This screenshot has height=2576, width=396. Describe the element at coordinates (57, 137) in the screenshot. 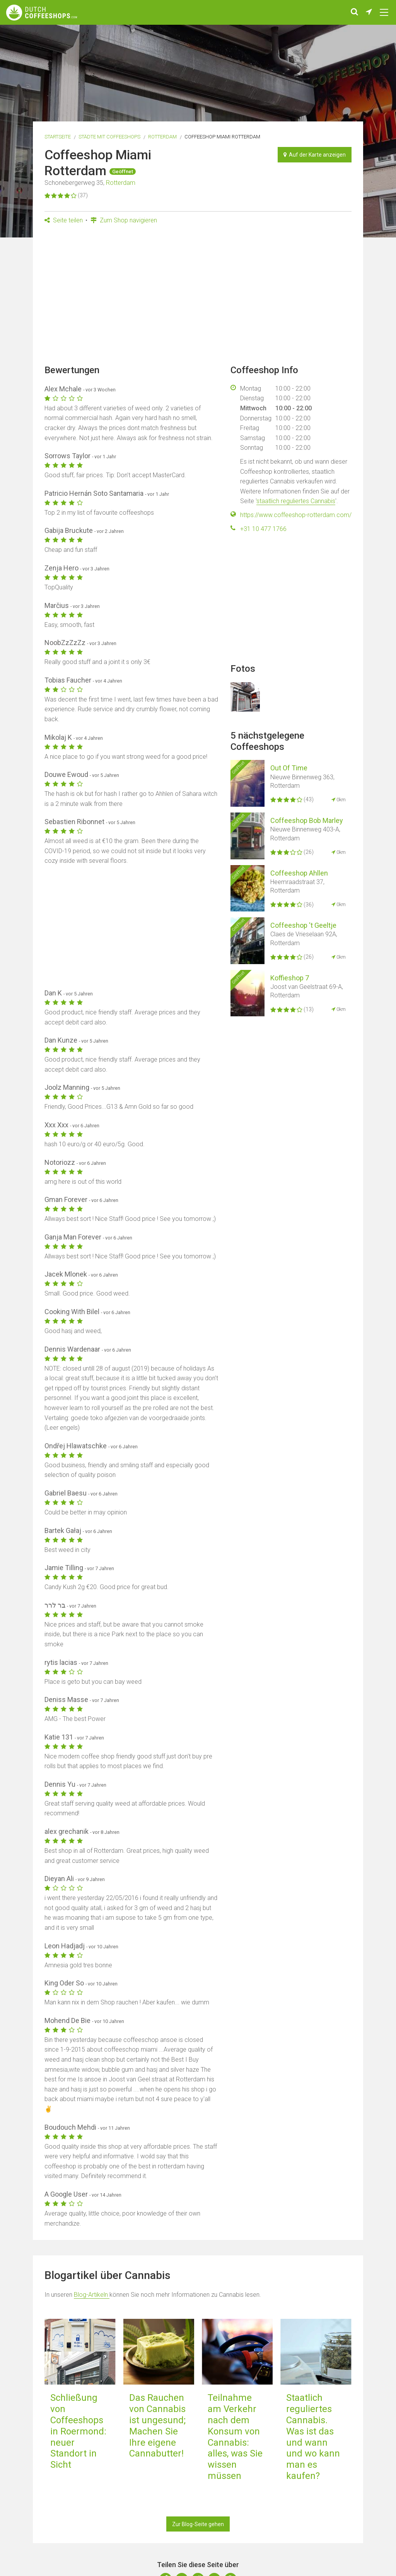

I see `Startseite` at that location.